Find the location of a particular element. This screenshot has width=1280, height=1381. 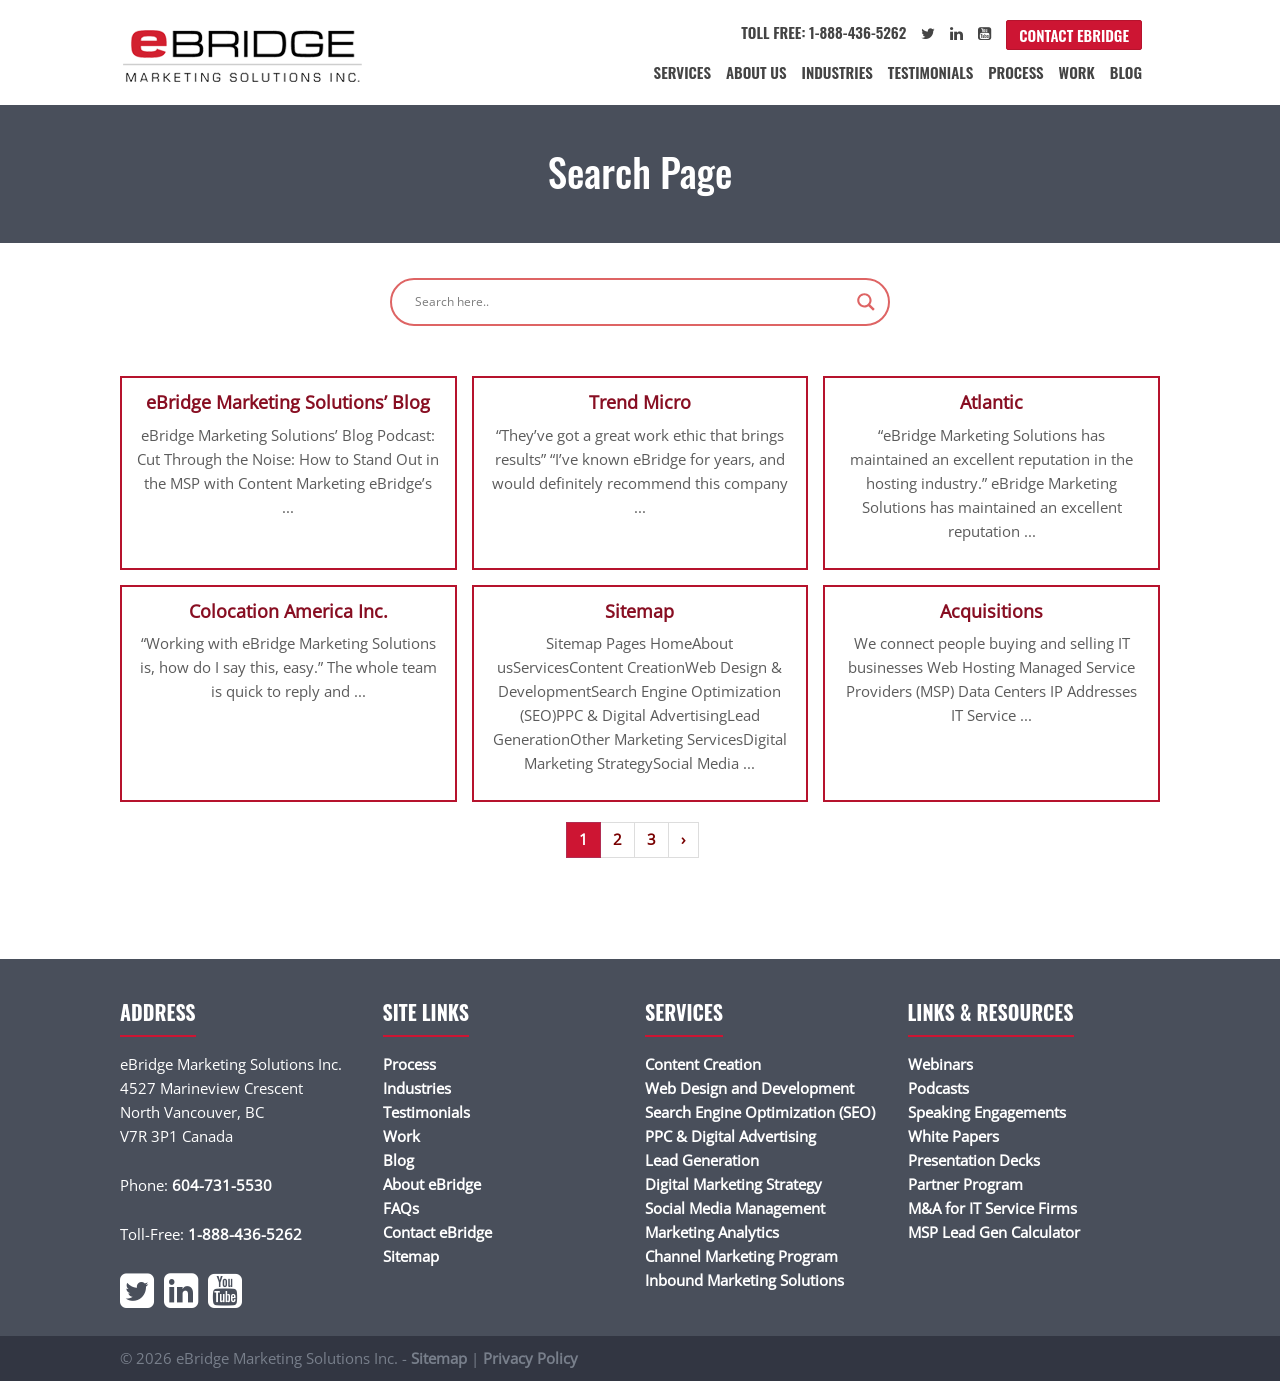

Blog is located at coordinates (1126, 72).